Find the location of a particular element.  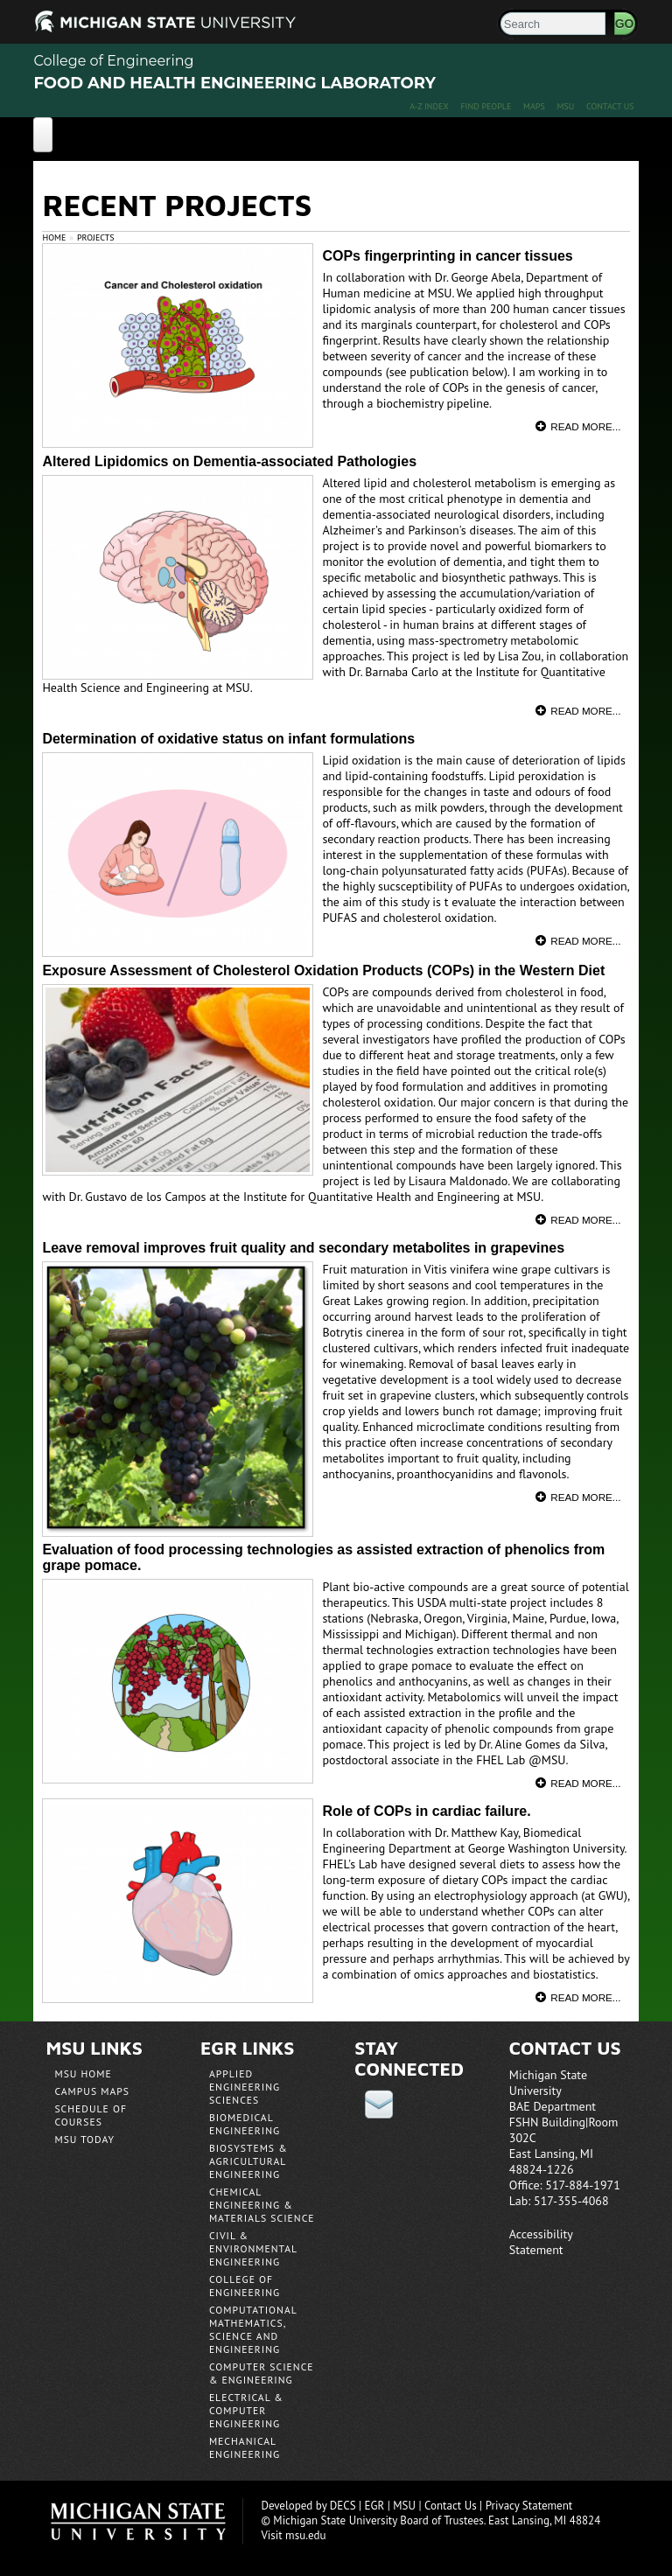

Privacy Statement is located at coordinates (529, 2505).